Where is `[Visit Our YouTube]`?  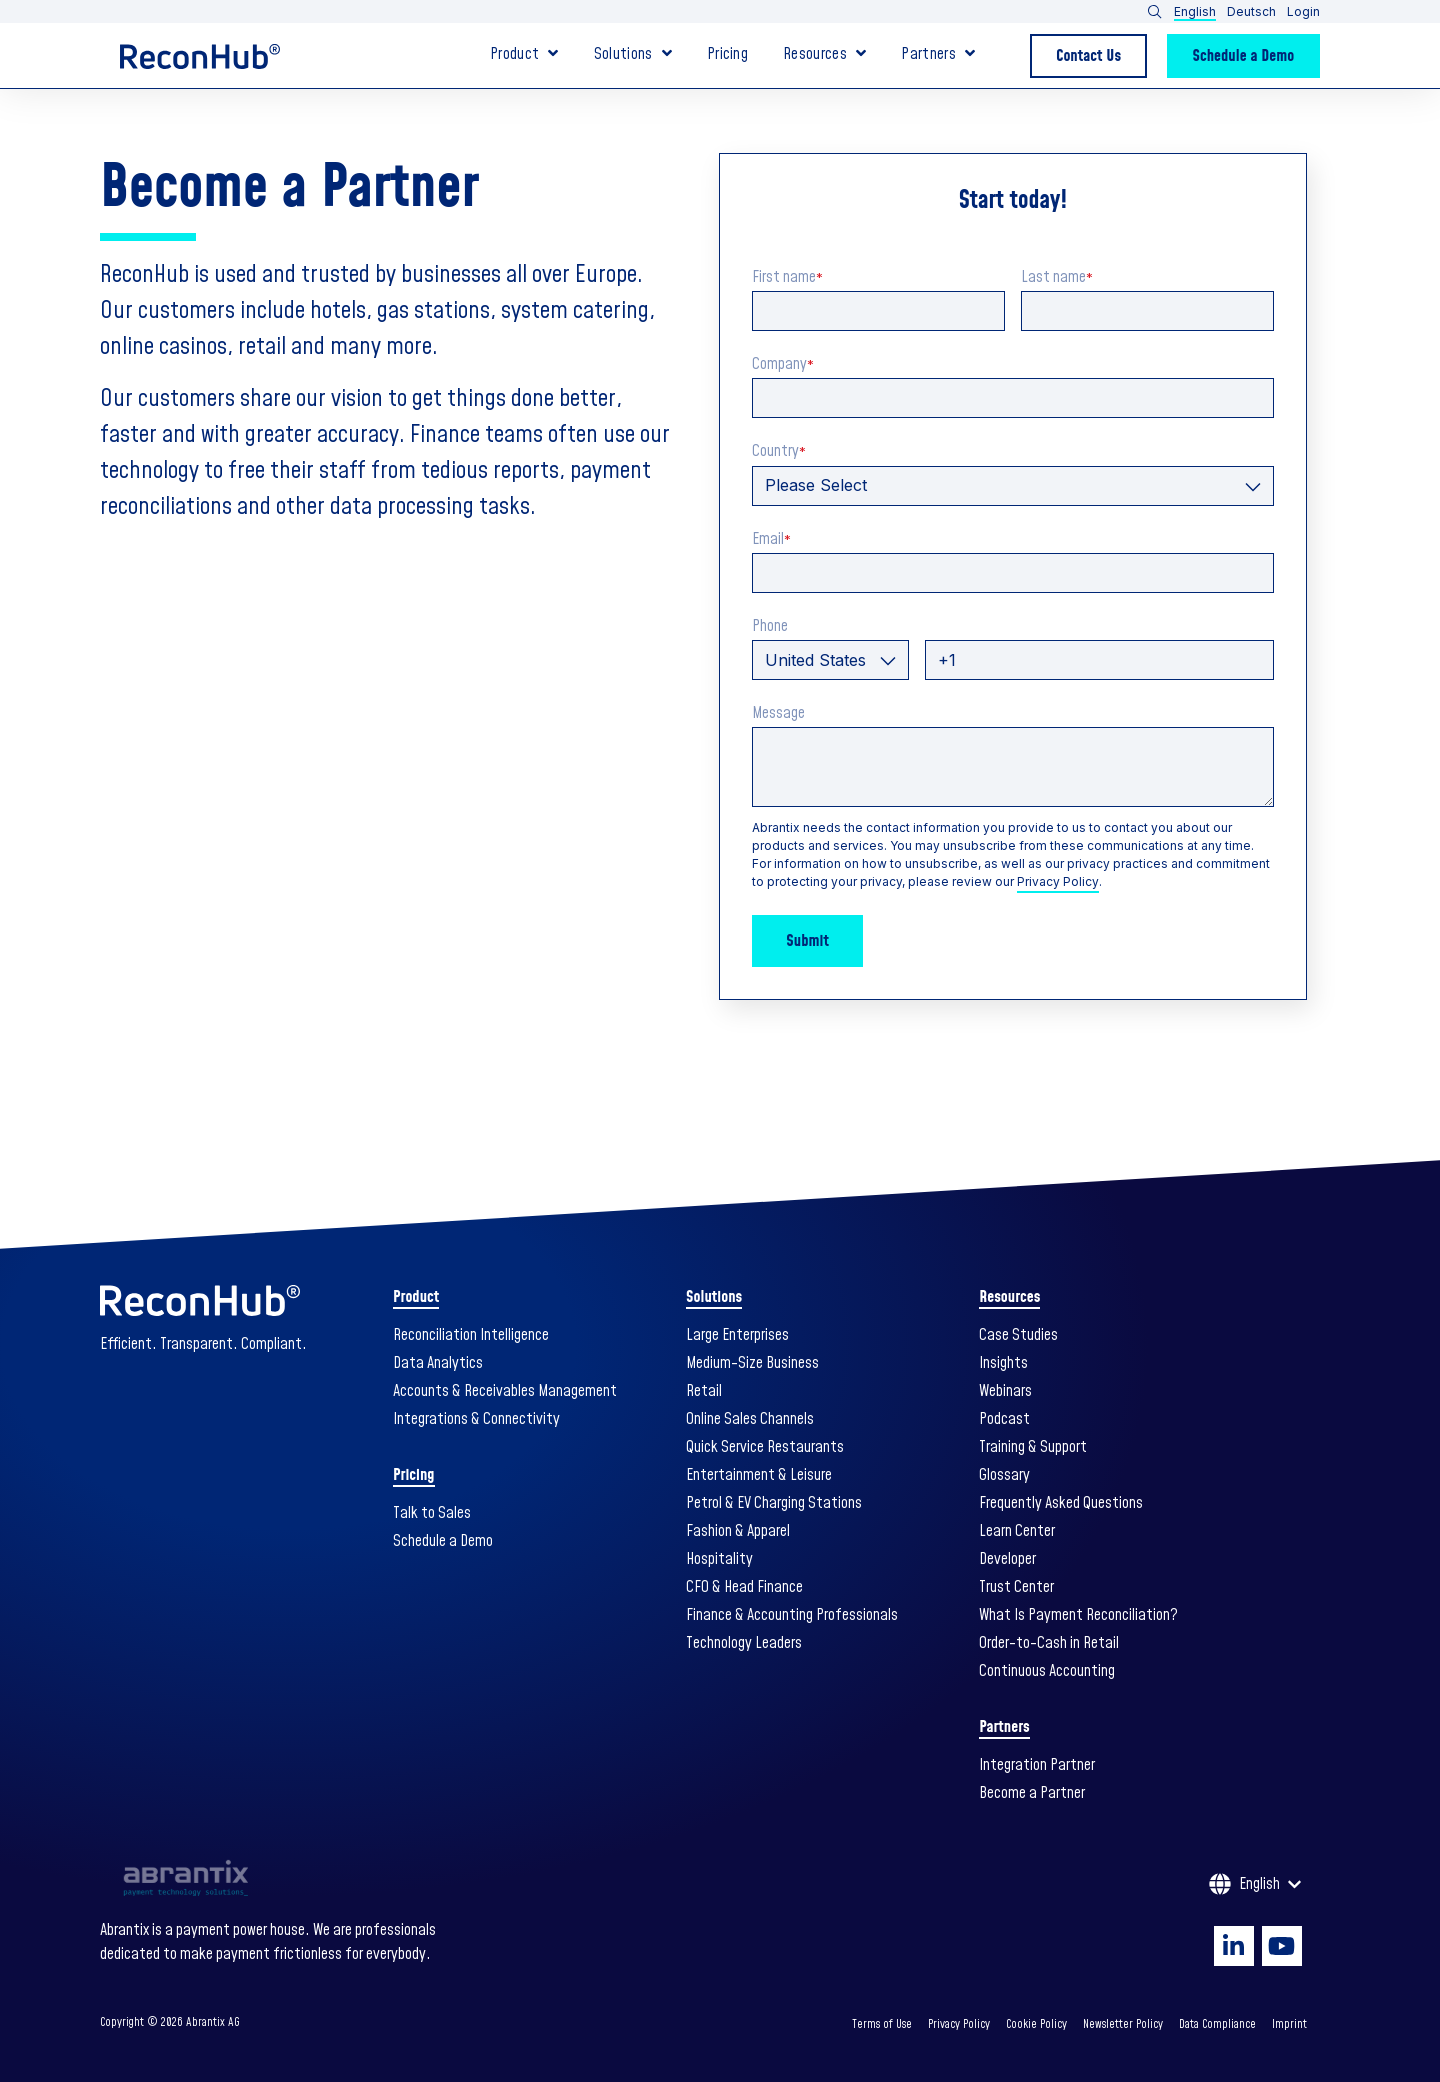 [Visit Our YouTube] is located at coordinates (1282, 1946).